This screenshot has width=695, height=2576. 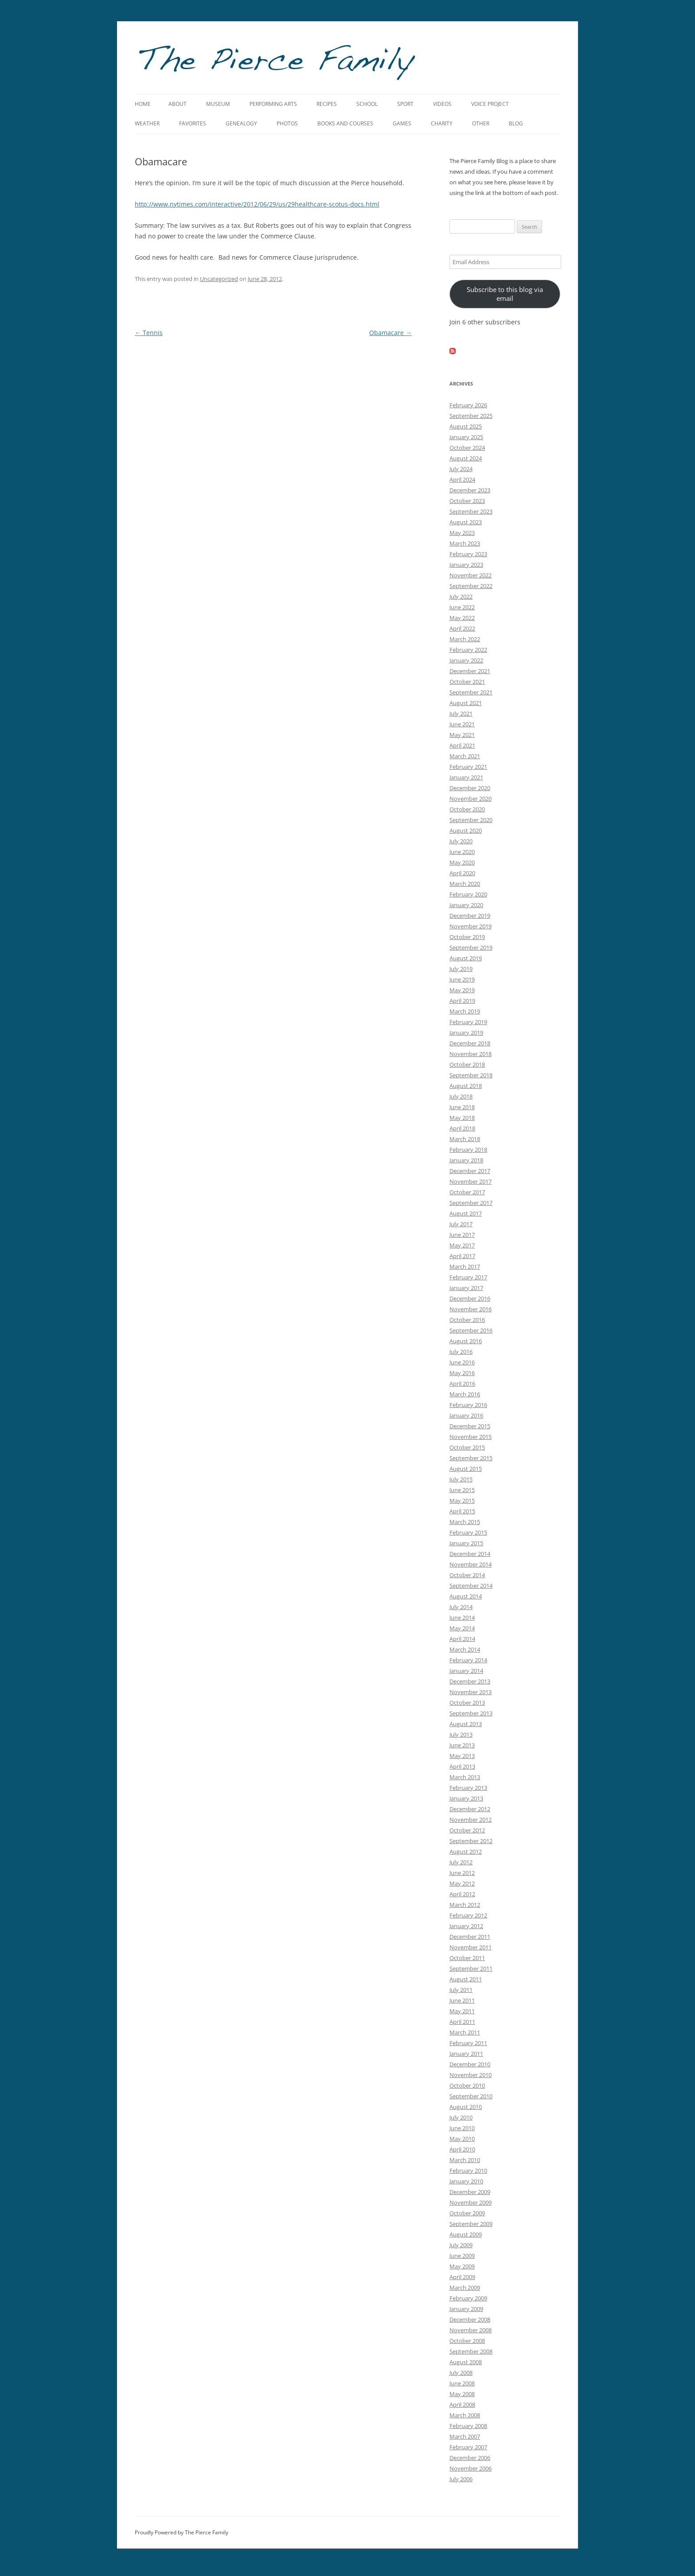 I want to click on February 2026, so click(x=468, y=405).